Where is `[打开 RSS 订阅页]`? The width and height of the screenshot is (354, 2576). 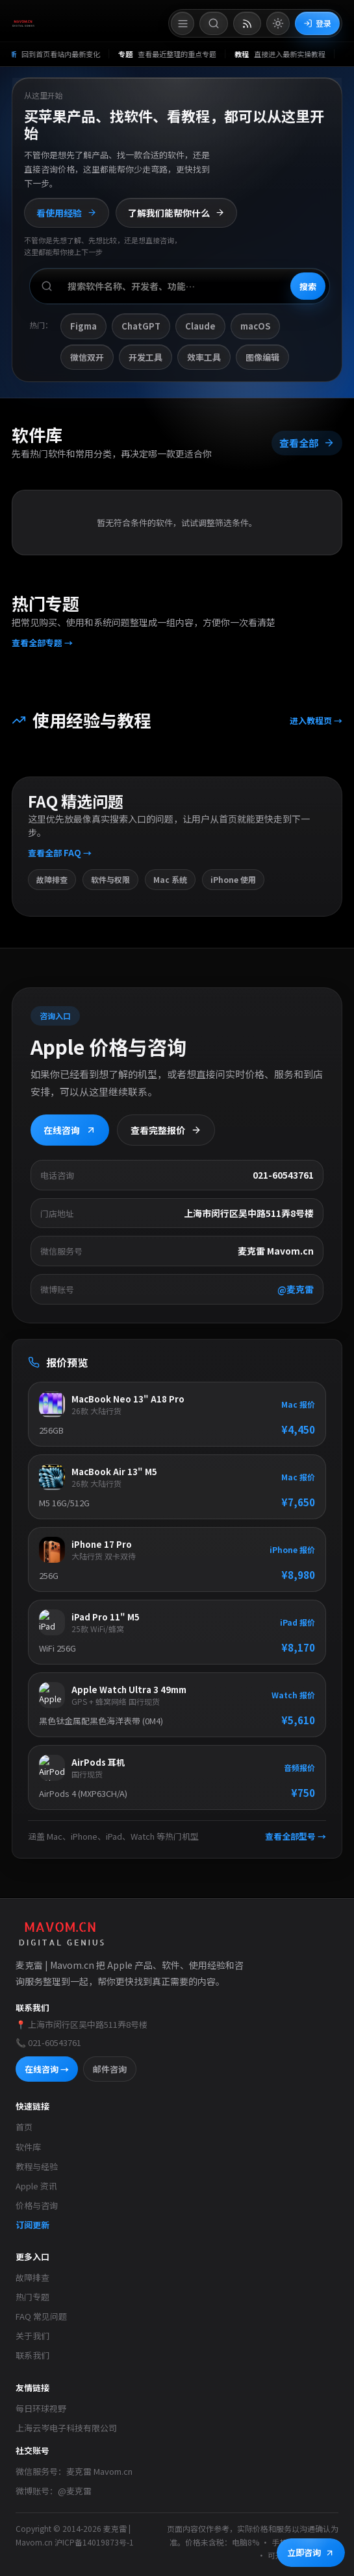 [打开 RSS 订阅页] is located at coordinates (247, 23).